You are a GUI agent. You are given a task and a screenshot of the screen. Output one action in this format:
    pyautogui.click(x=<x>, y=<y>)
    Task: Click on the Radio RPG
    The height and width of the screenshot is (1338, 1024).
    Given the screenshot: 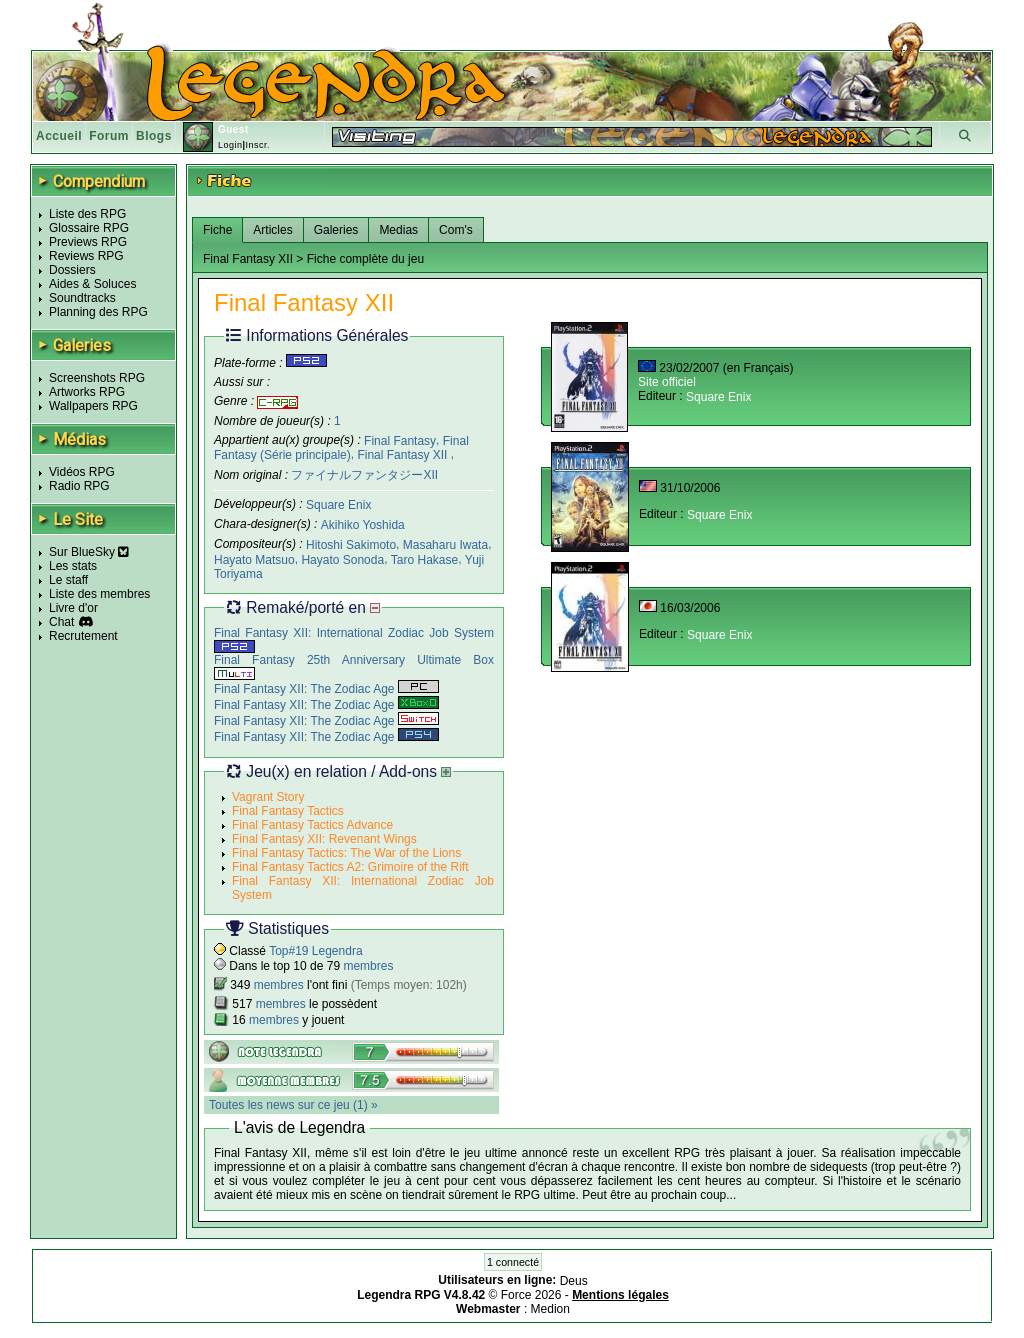 What is the action you would take?
    pyautogui.click(x=79, y=486)
    